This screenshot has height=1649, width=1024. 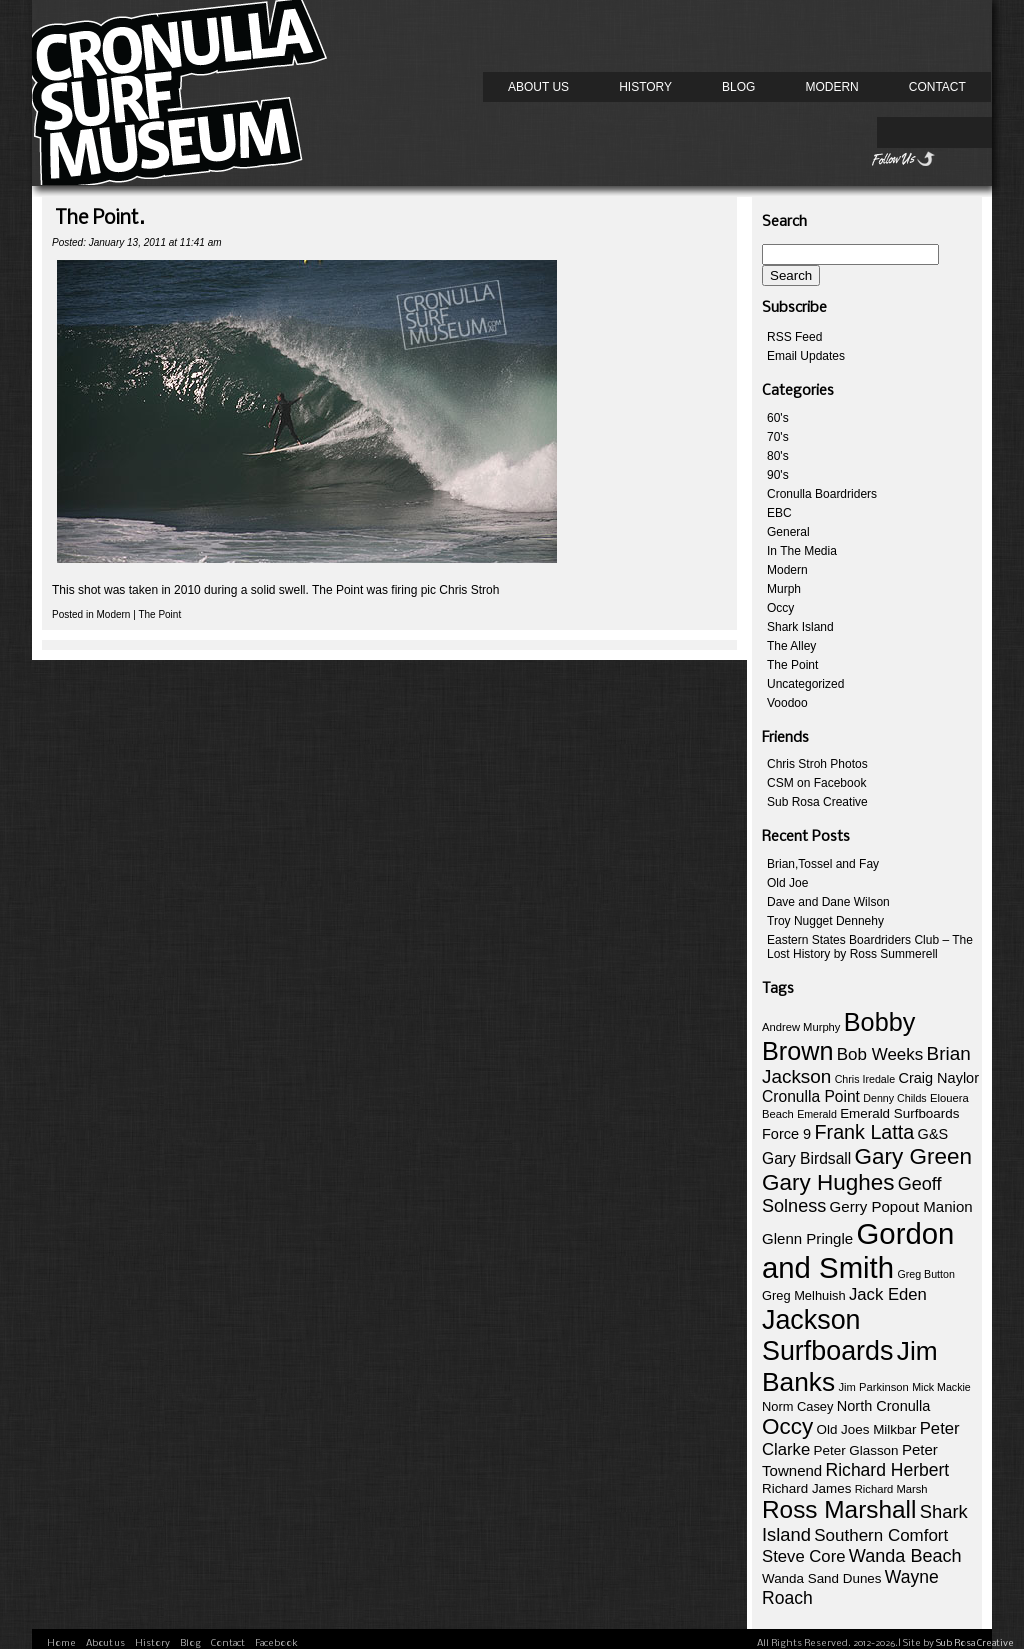 I want to click on Voodoo, so click(x=787, y=703).